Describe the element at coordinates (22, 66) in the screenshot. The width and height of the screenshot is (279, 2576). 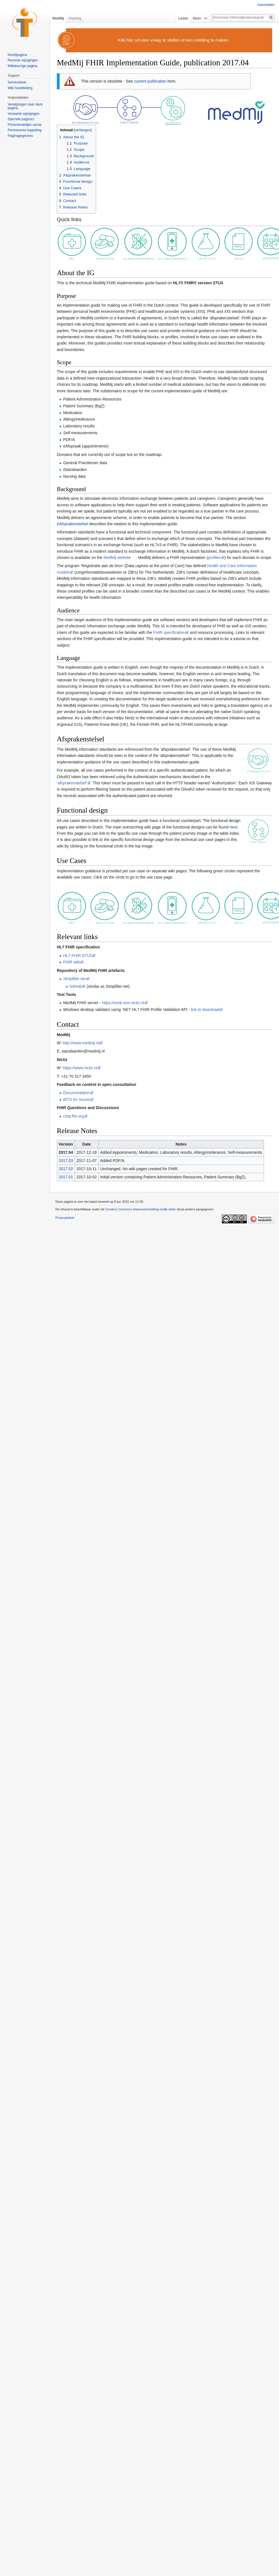
I see `Willekeurige pagina` at that location.